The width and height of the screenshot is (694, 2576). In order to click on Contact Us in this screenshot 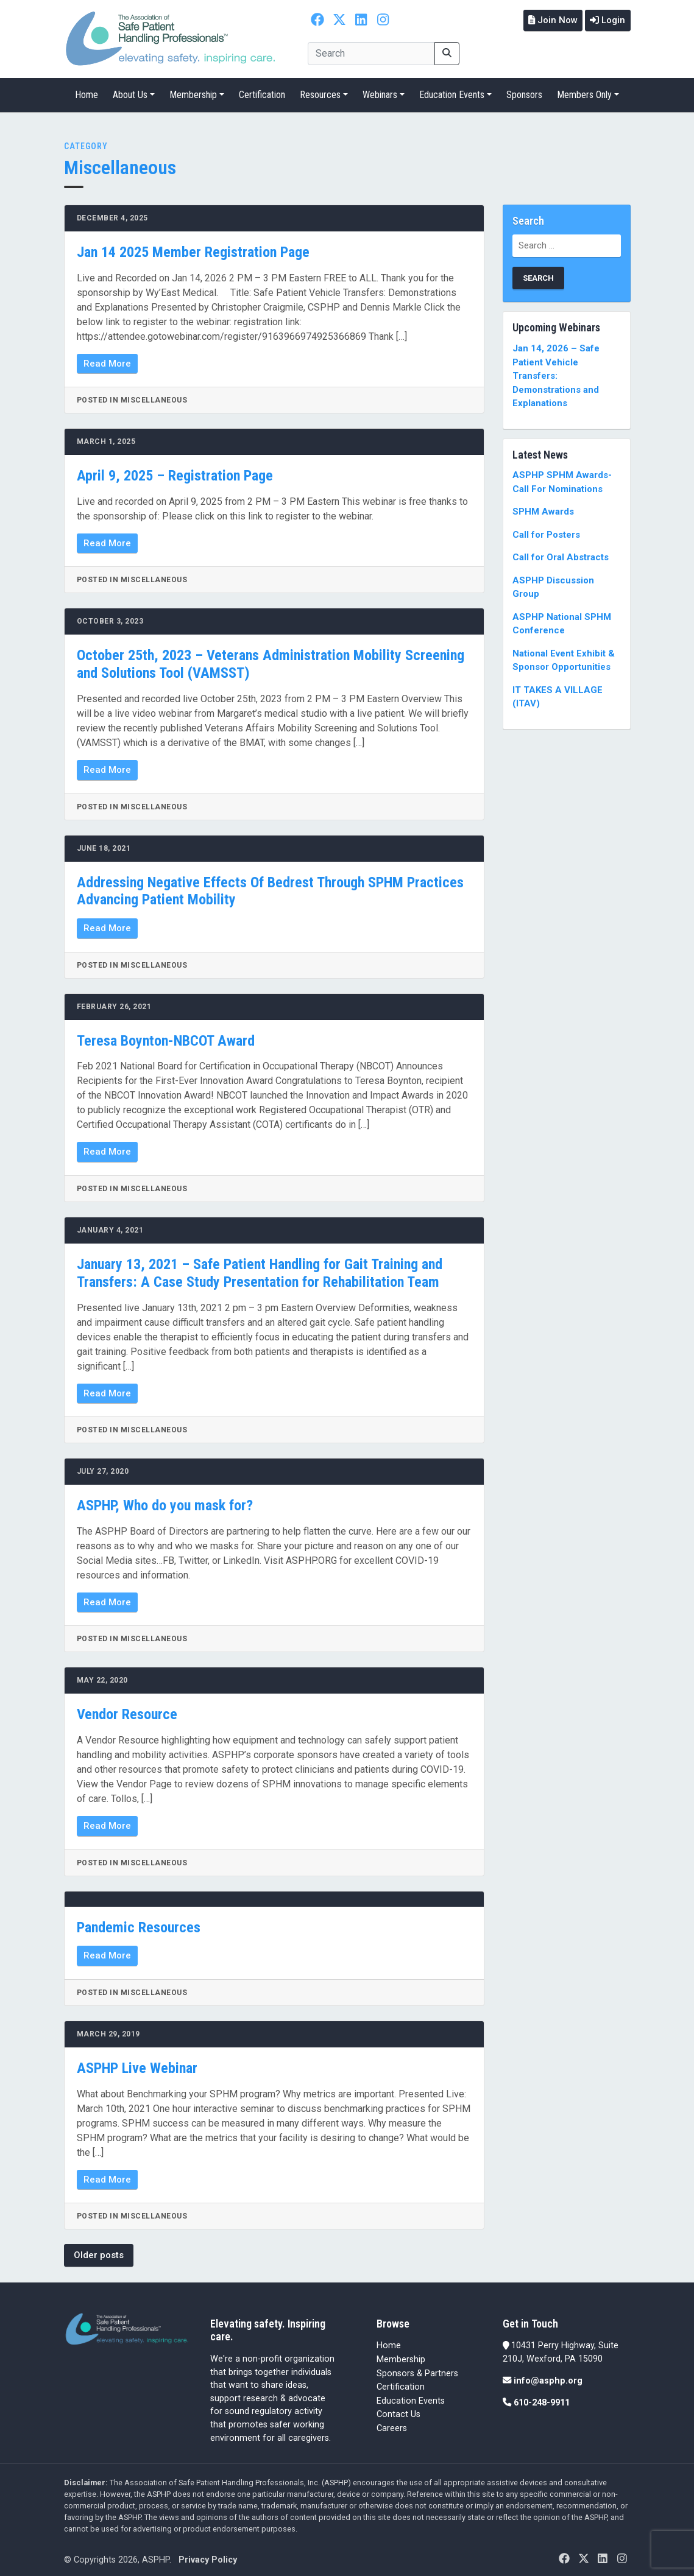, I will do `click(398, 2410)`.